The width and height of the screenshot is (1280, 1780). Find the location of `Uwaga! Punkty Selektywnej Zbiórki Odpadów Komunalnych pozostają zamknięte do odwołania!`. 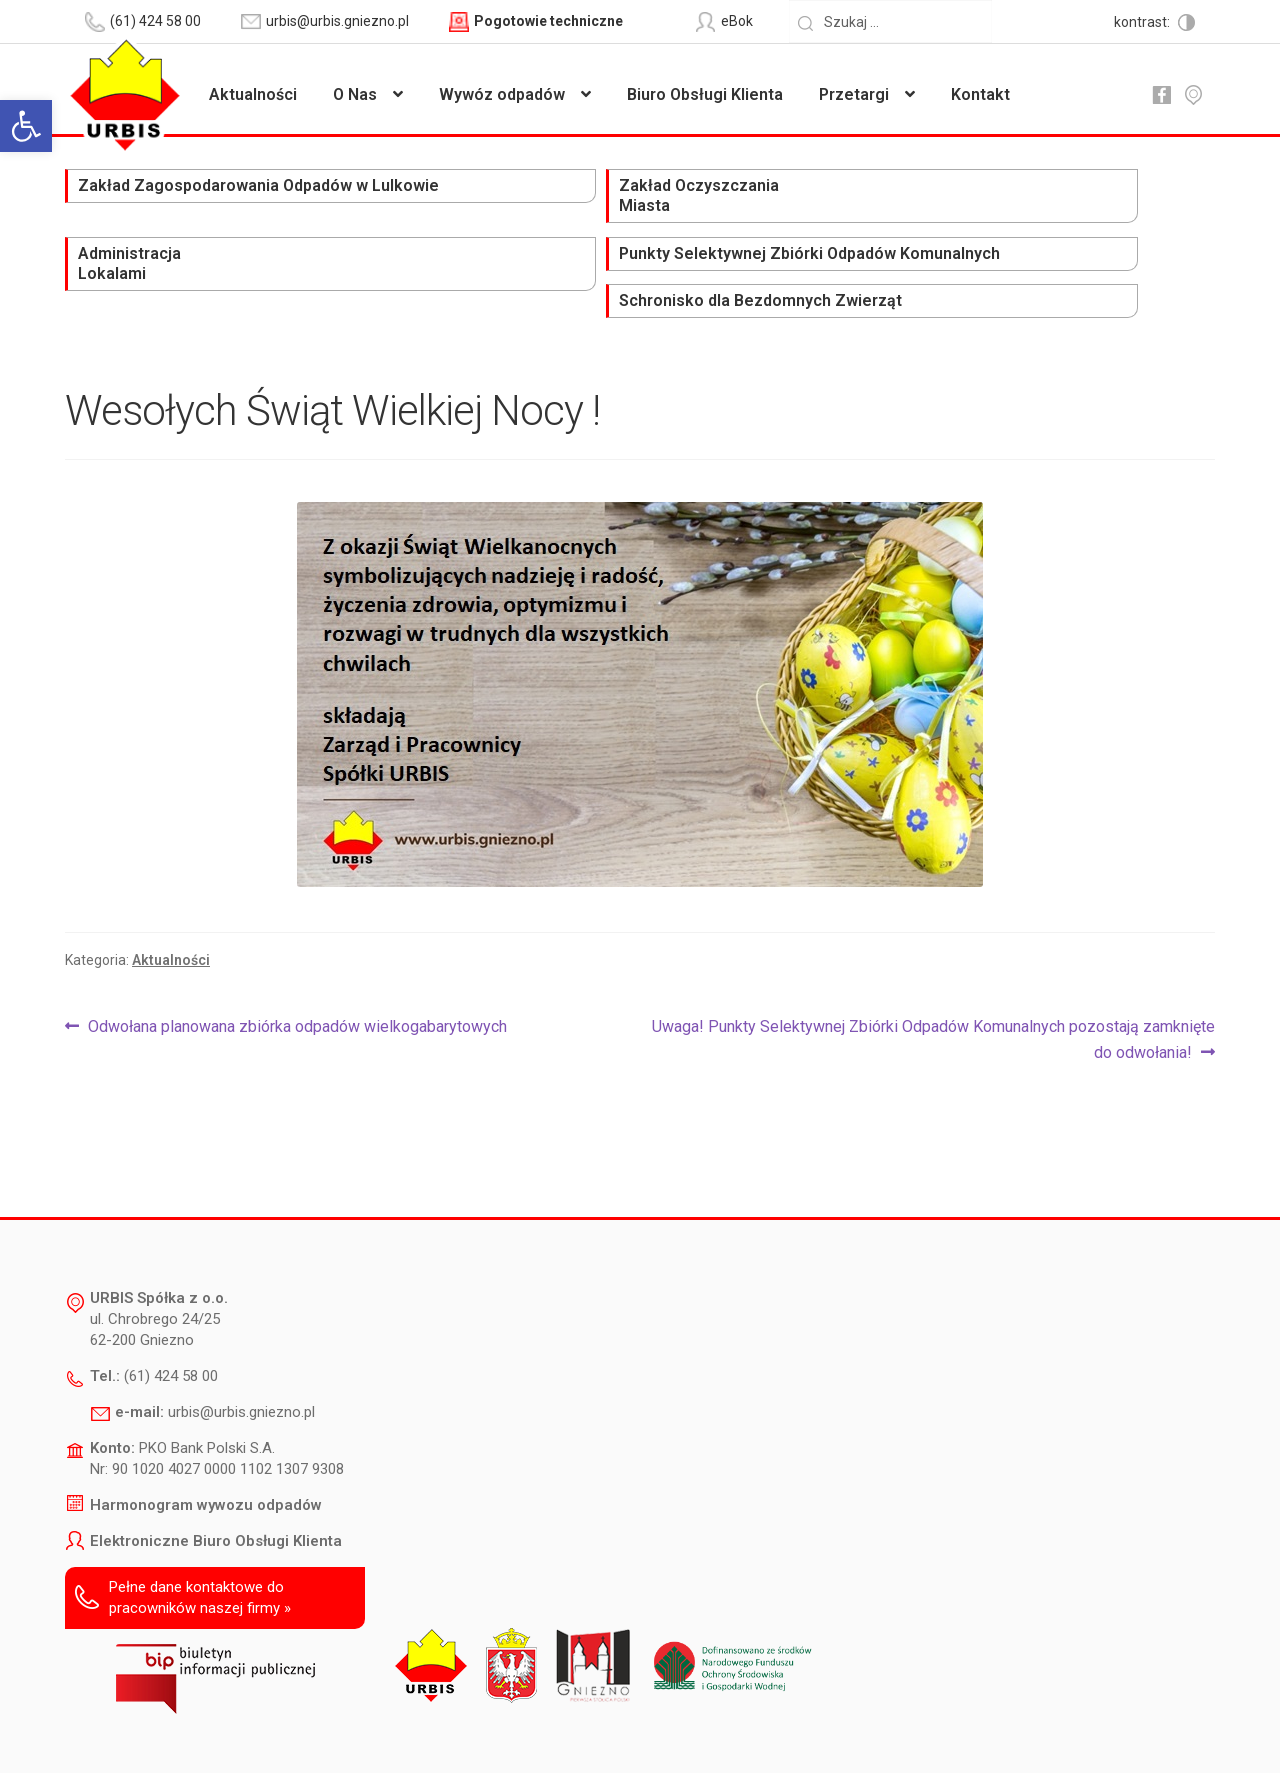

Uwaga! Punkty Selektywnej Zbiórki Odpadów Komunalnych pozostają zamknięte do odwołania! is located at coordinates (933, 965).